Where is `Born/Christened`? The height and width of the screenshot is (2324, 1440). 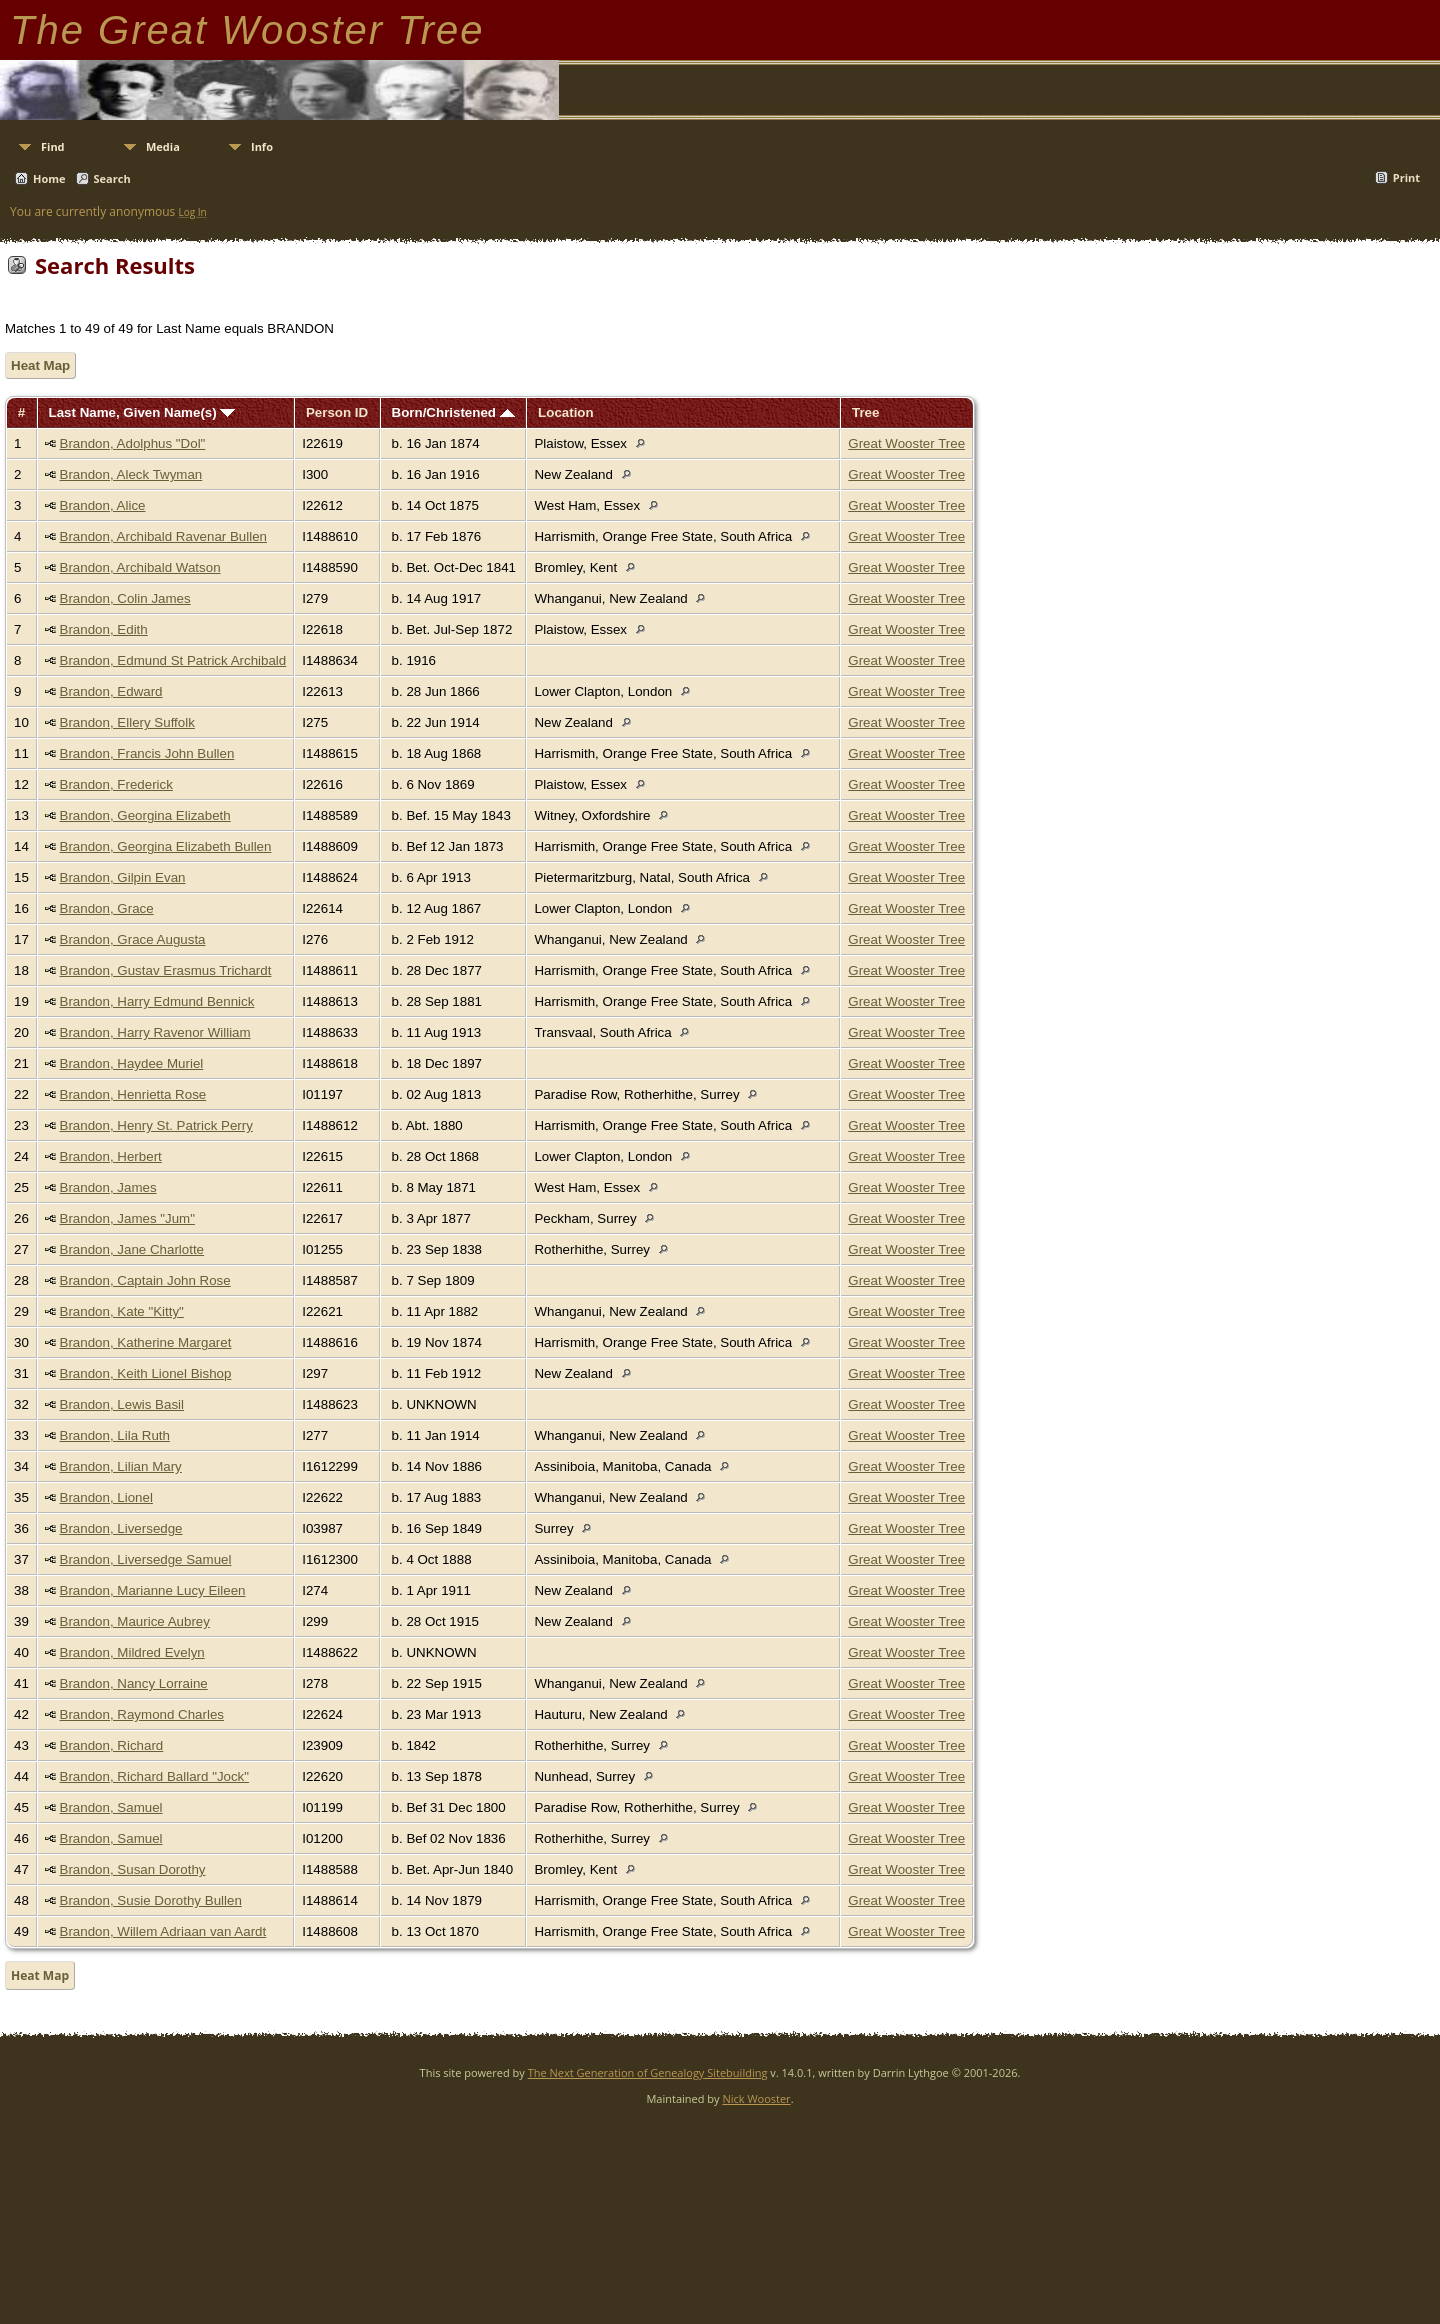
Born/Christened is located at coordinates (453, 412).